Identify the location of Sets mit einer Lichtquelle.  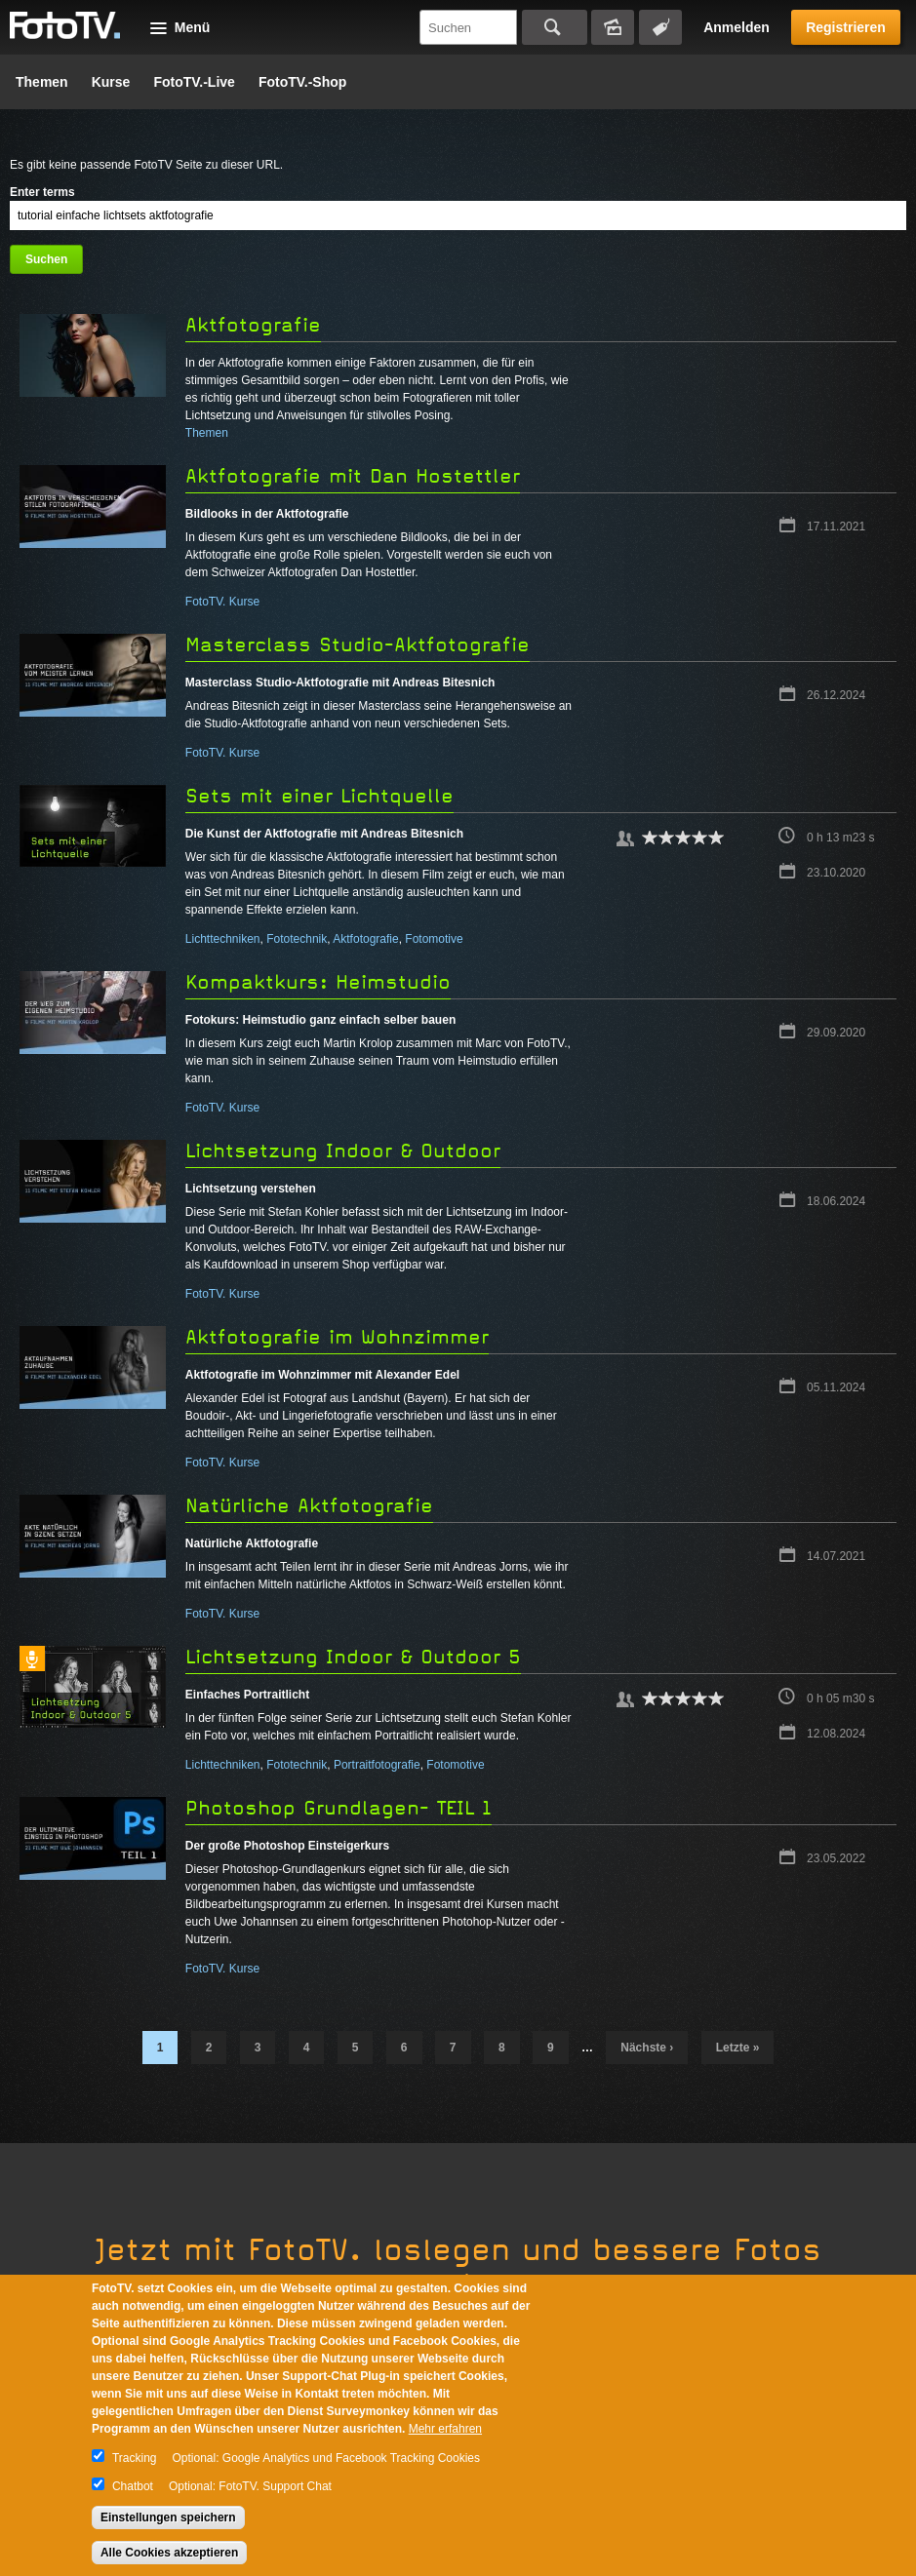
(319, 796).